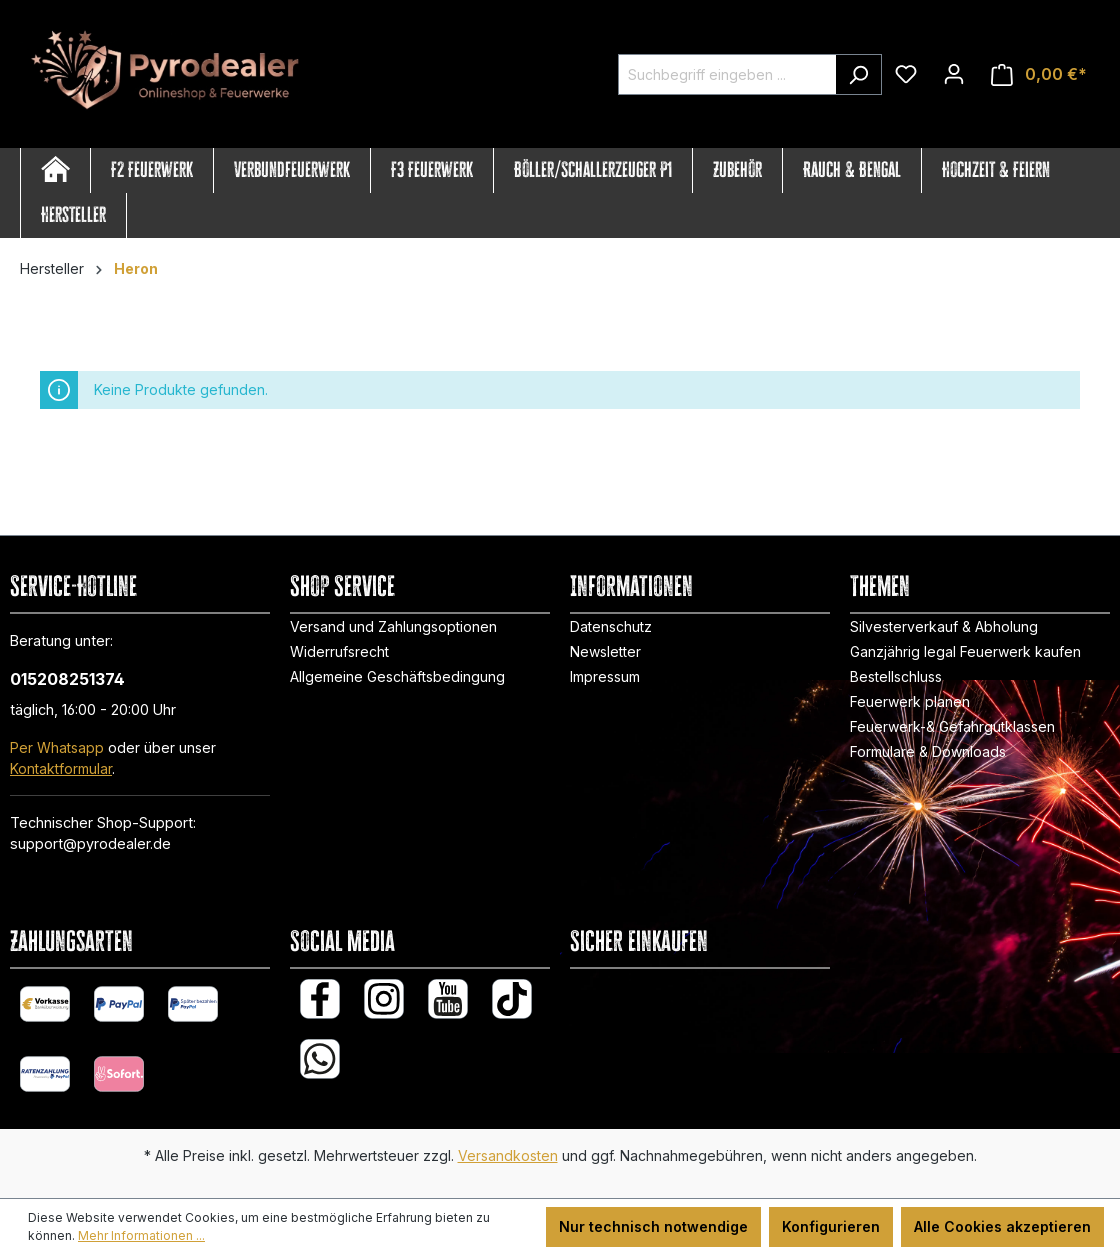 This screenshot has width=1120, height=1255. I want to click on Feuerwerk-& Gefahrgutklassen, so click(952, 726).